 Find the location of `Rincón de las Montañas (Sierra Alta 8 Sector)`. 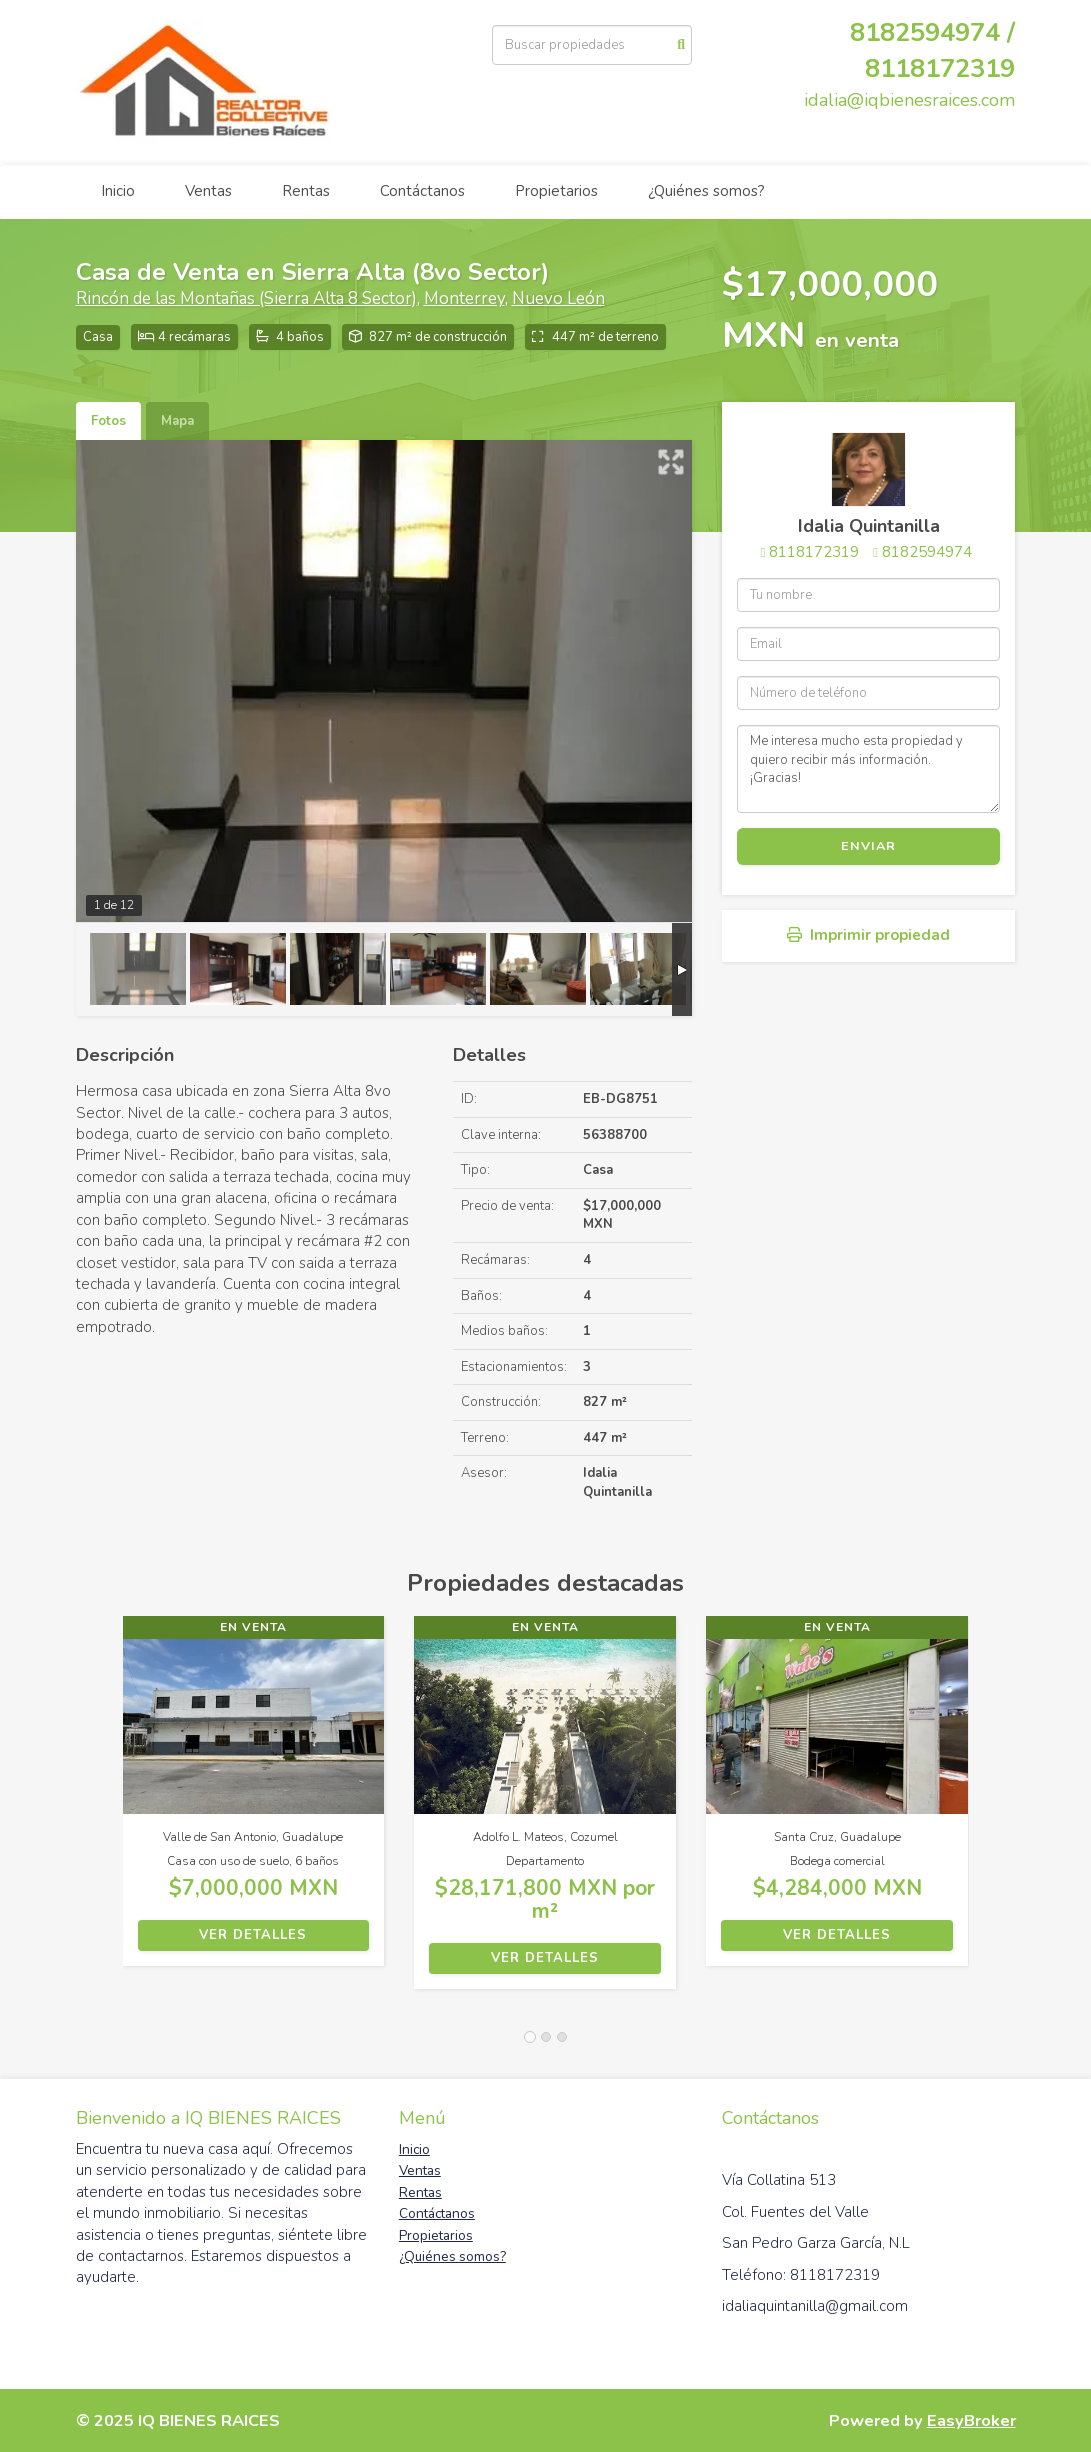

Rincón de las Montañas (Sierra Alta 8 Sector) is located at coordinates (246, 298).